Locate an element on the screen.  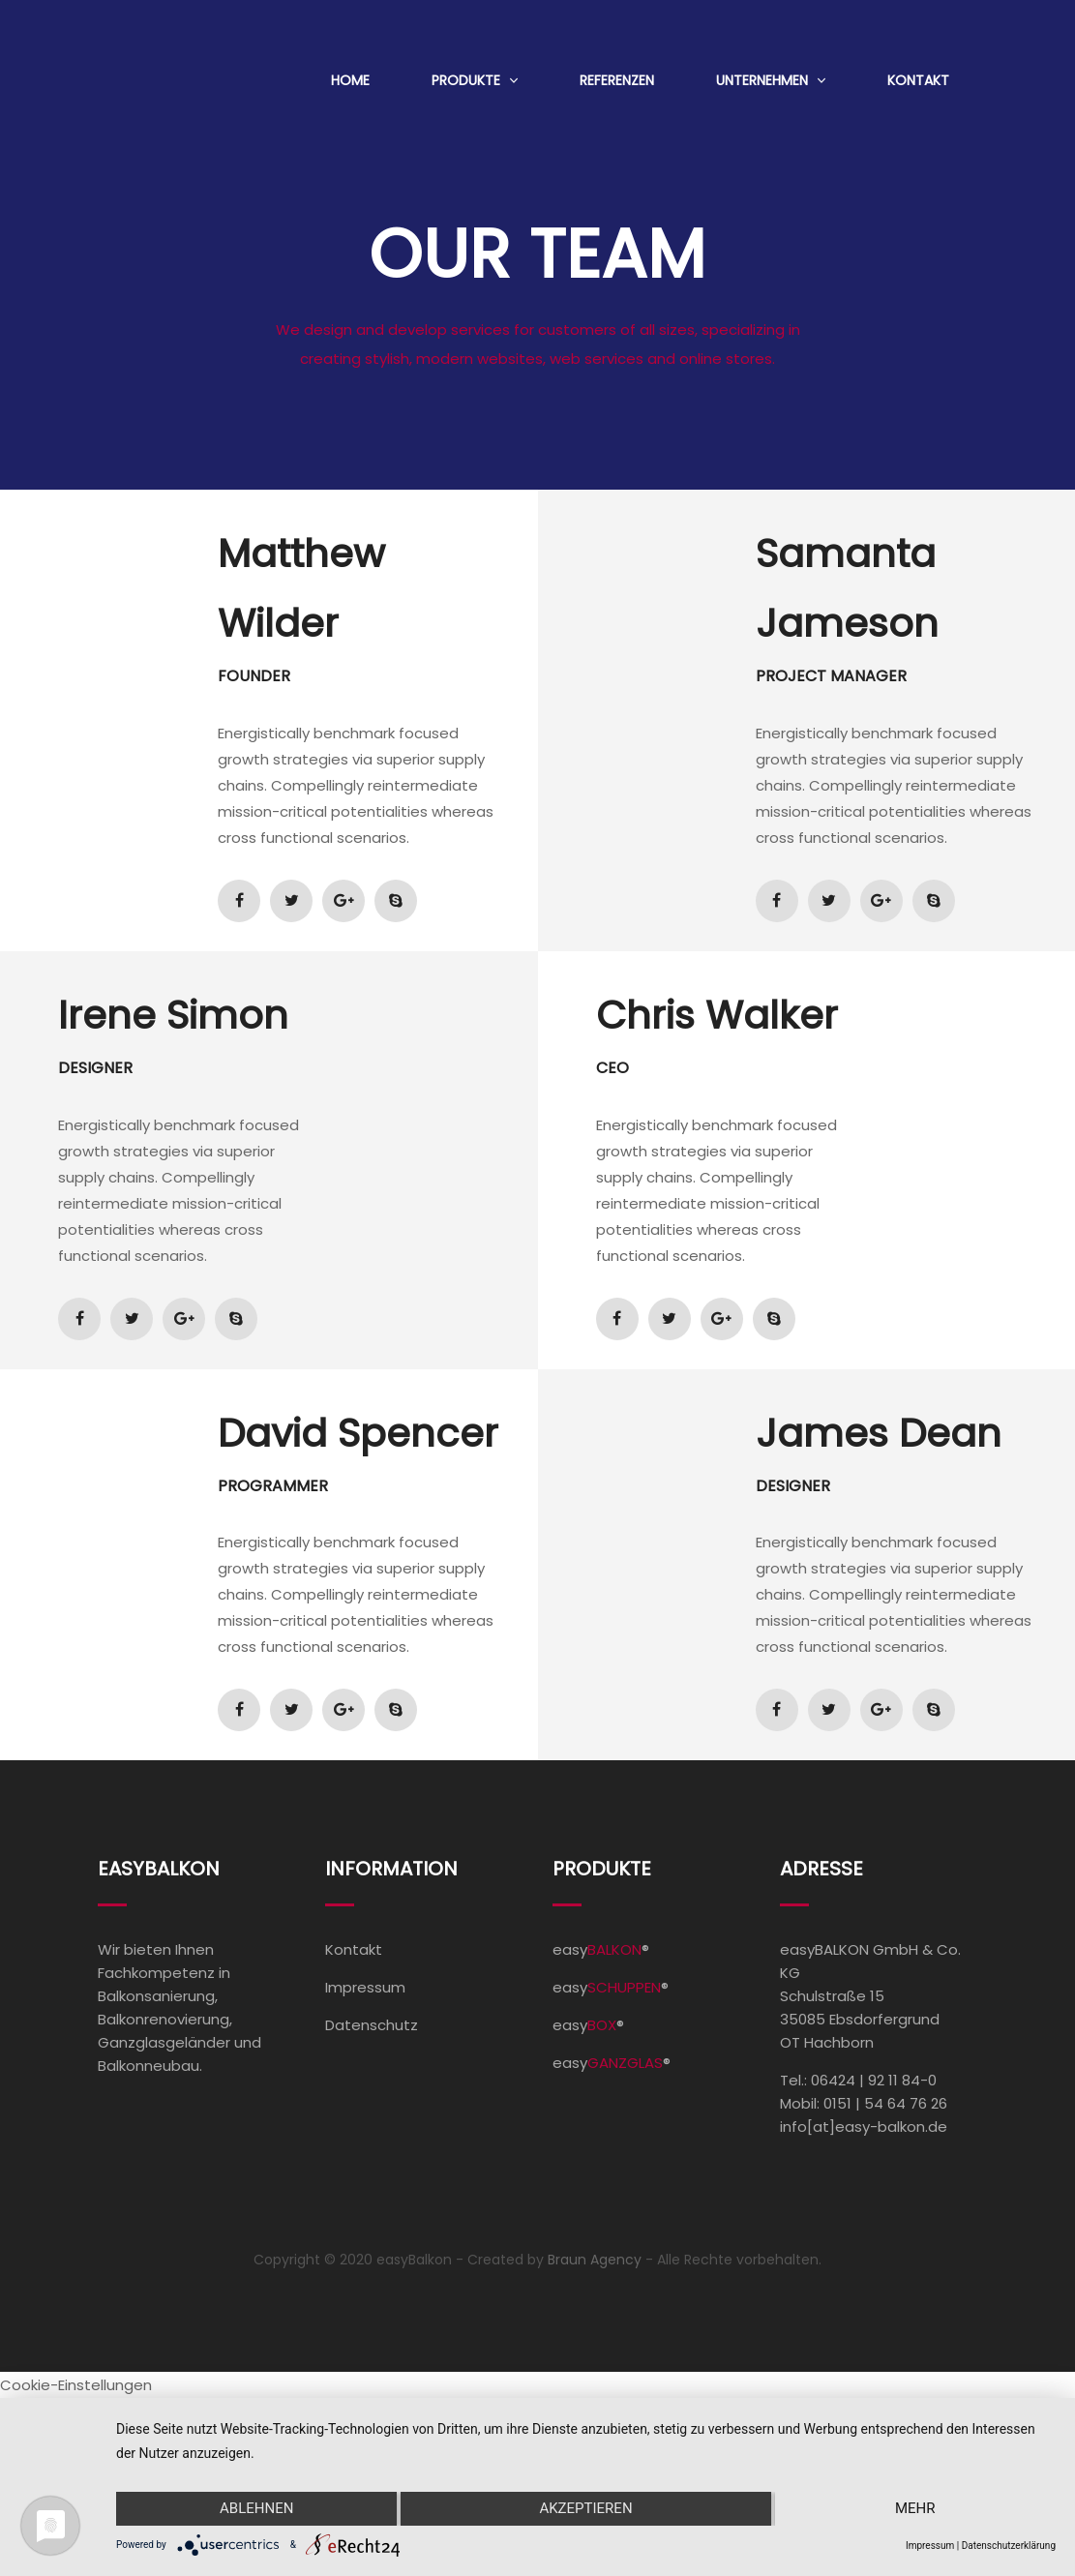
Datenschutz is located at coordinates (371, 2025).